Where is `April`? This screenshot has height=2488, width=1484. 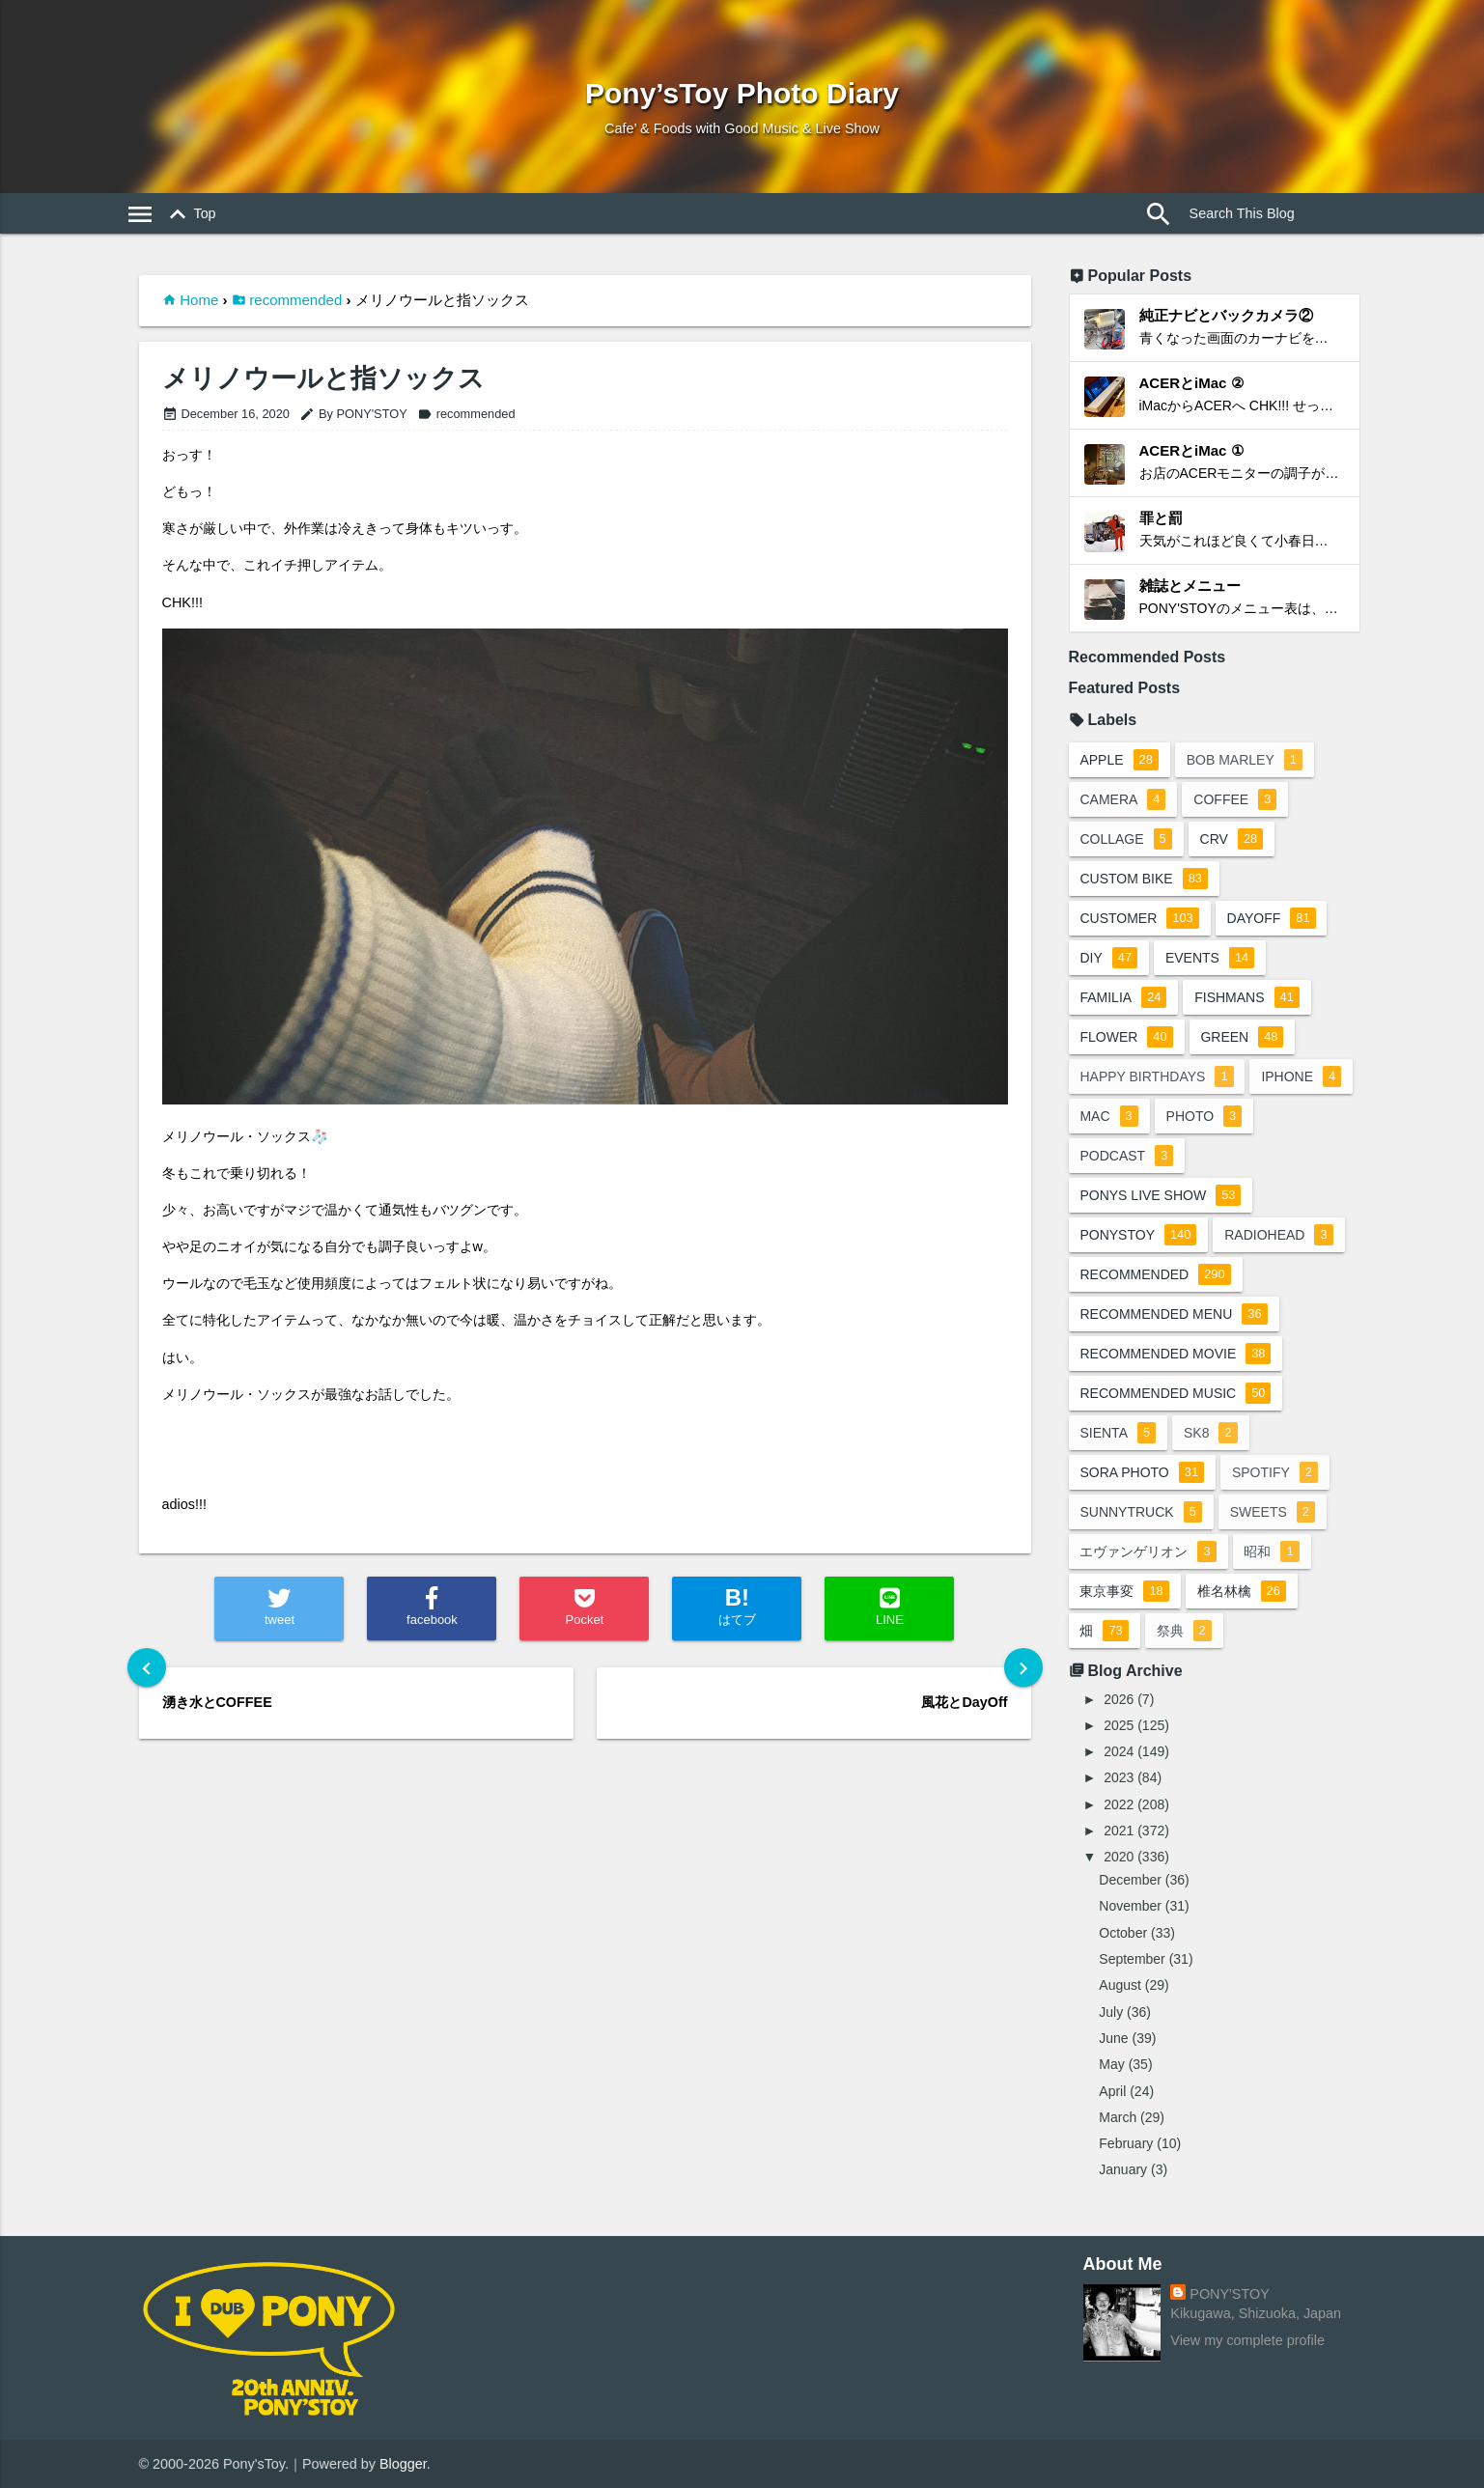
April is located at coordinates (1112, 2091).